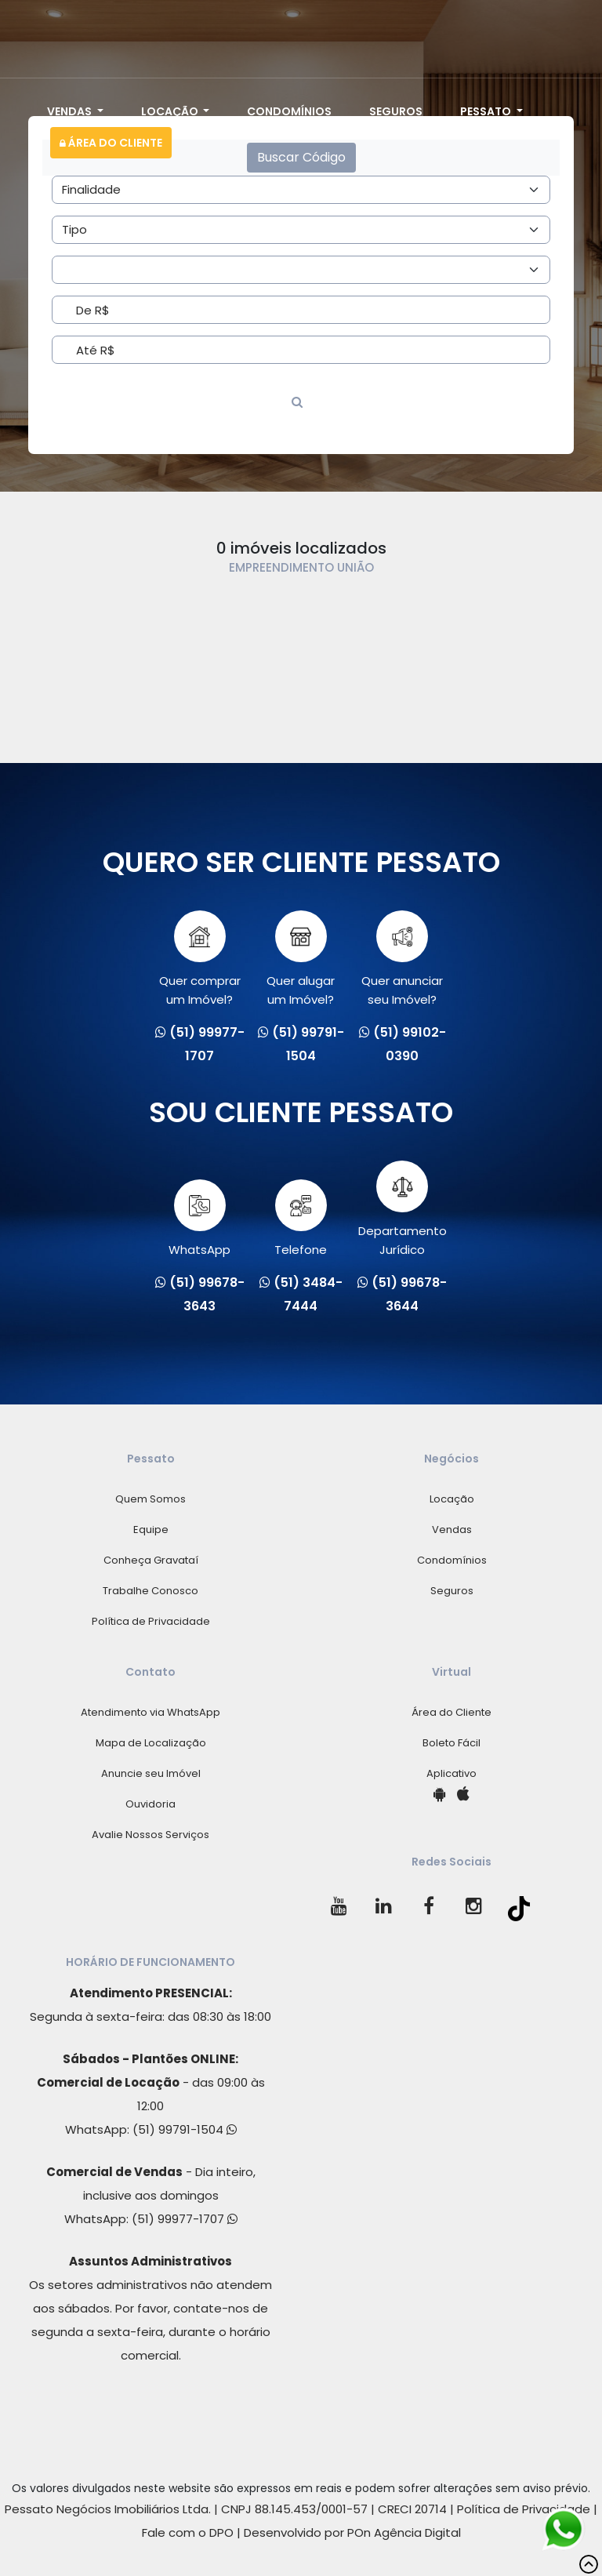 This screenshot has height=2576, width=602. What do you see at coordinates (150, 1498) in the screenshot?
I see `Quem Somos` at bounding box center [150, 1498].